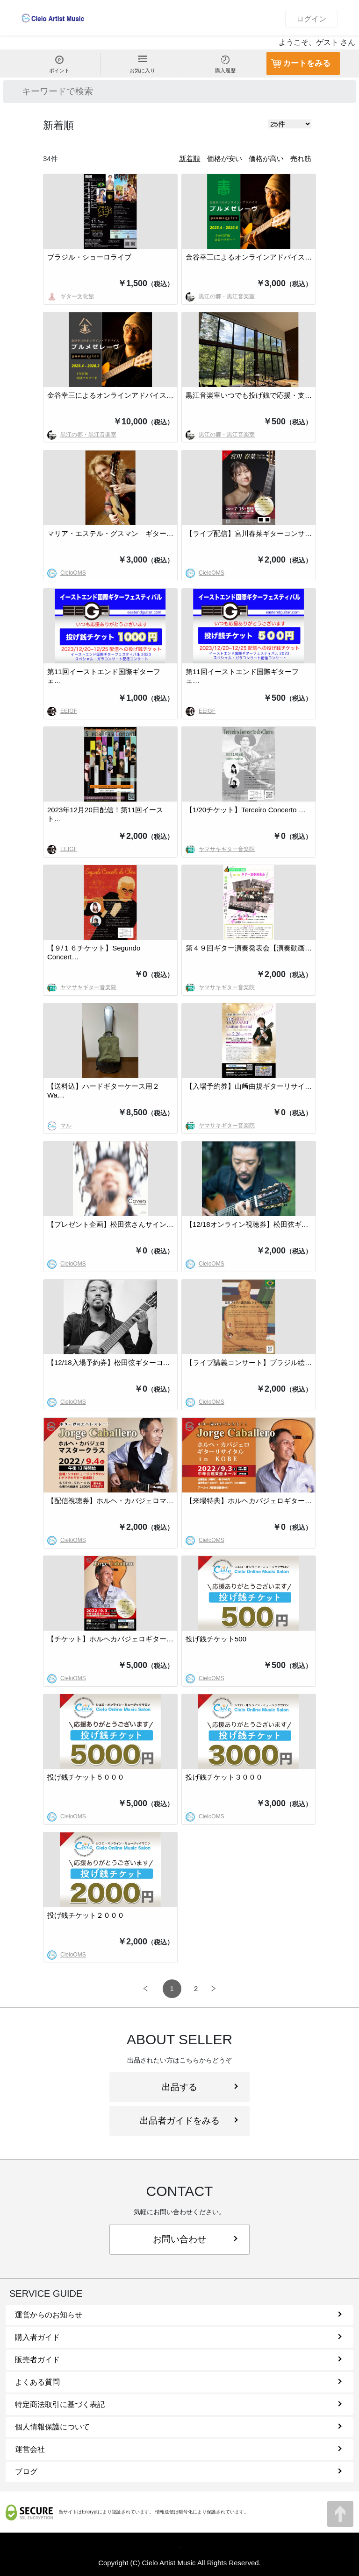 This screenshot has height=2576, width=359. I want to click on よくある質問, so click(178, 2382).